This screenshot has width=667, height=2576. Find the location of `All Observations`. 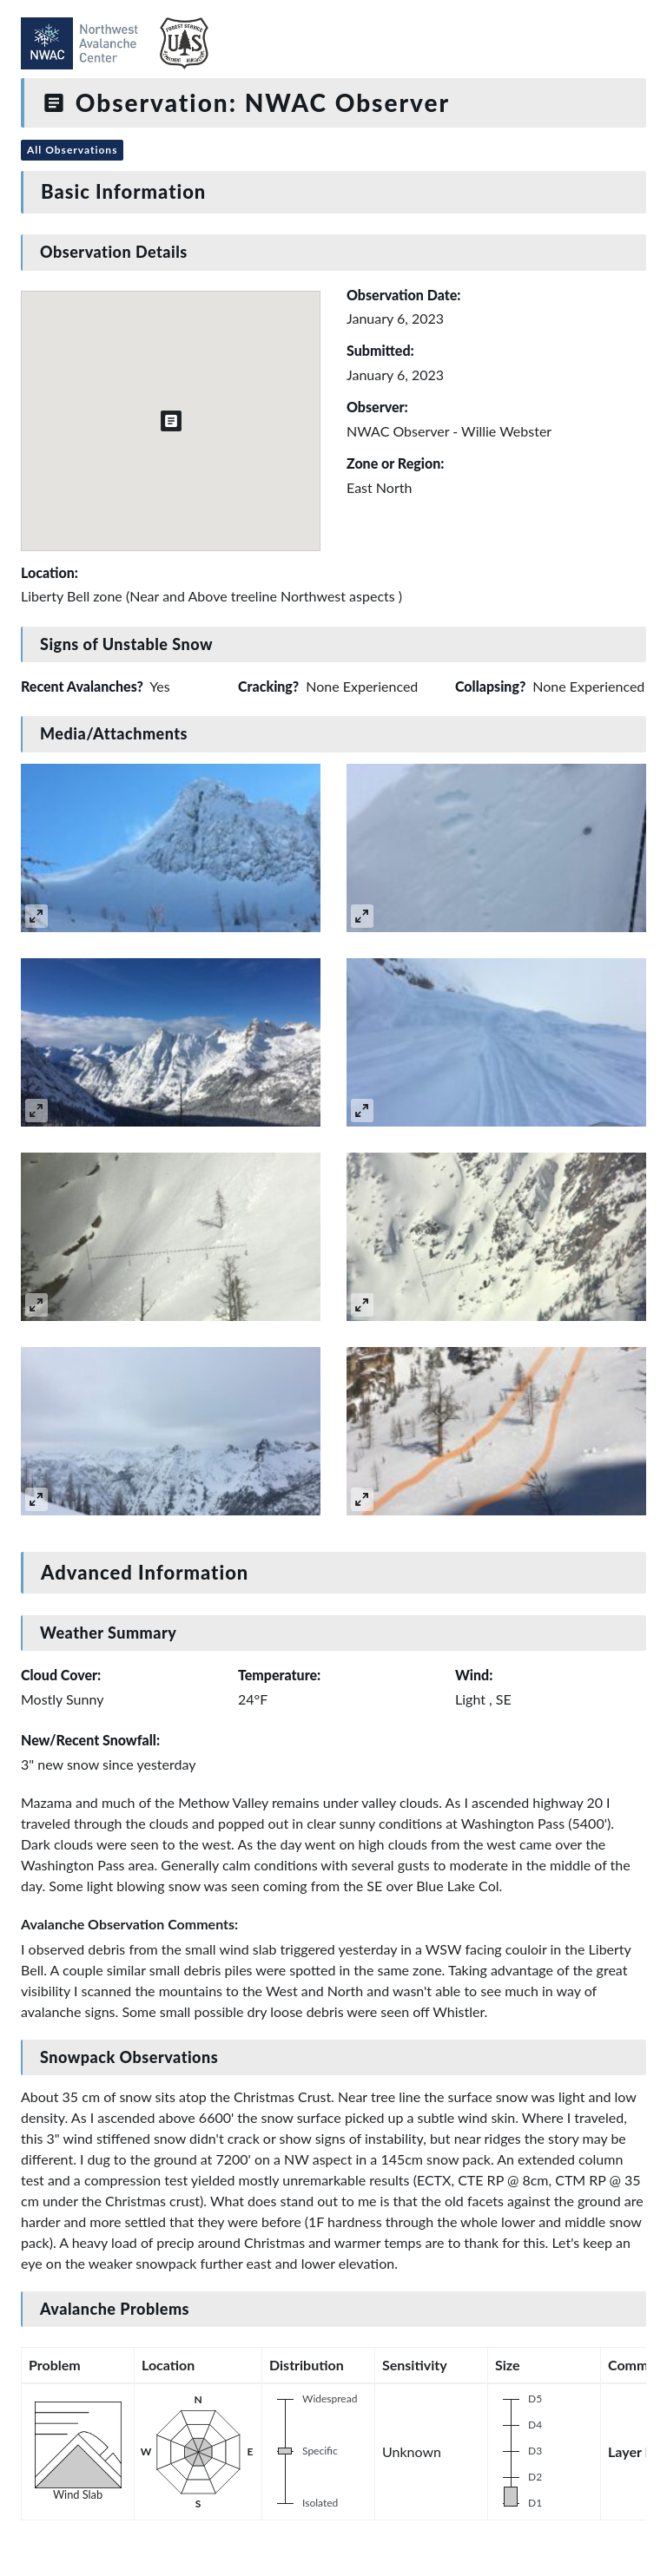

All Observations is located at coordinates (72, 149).